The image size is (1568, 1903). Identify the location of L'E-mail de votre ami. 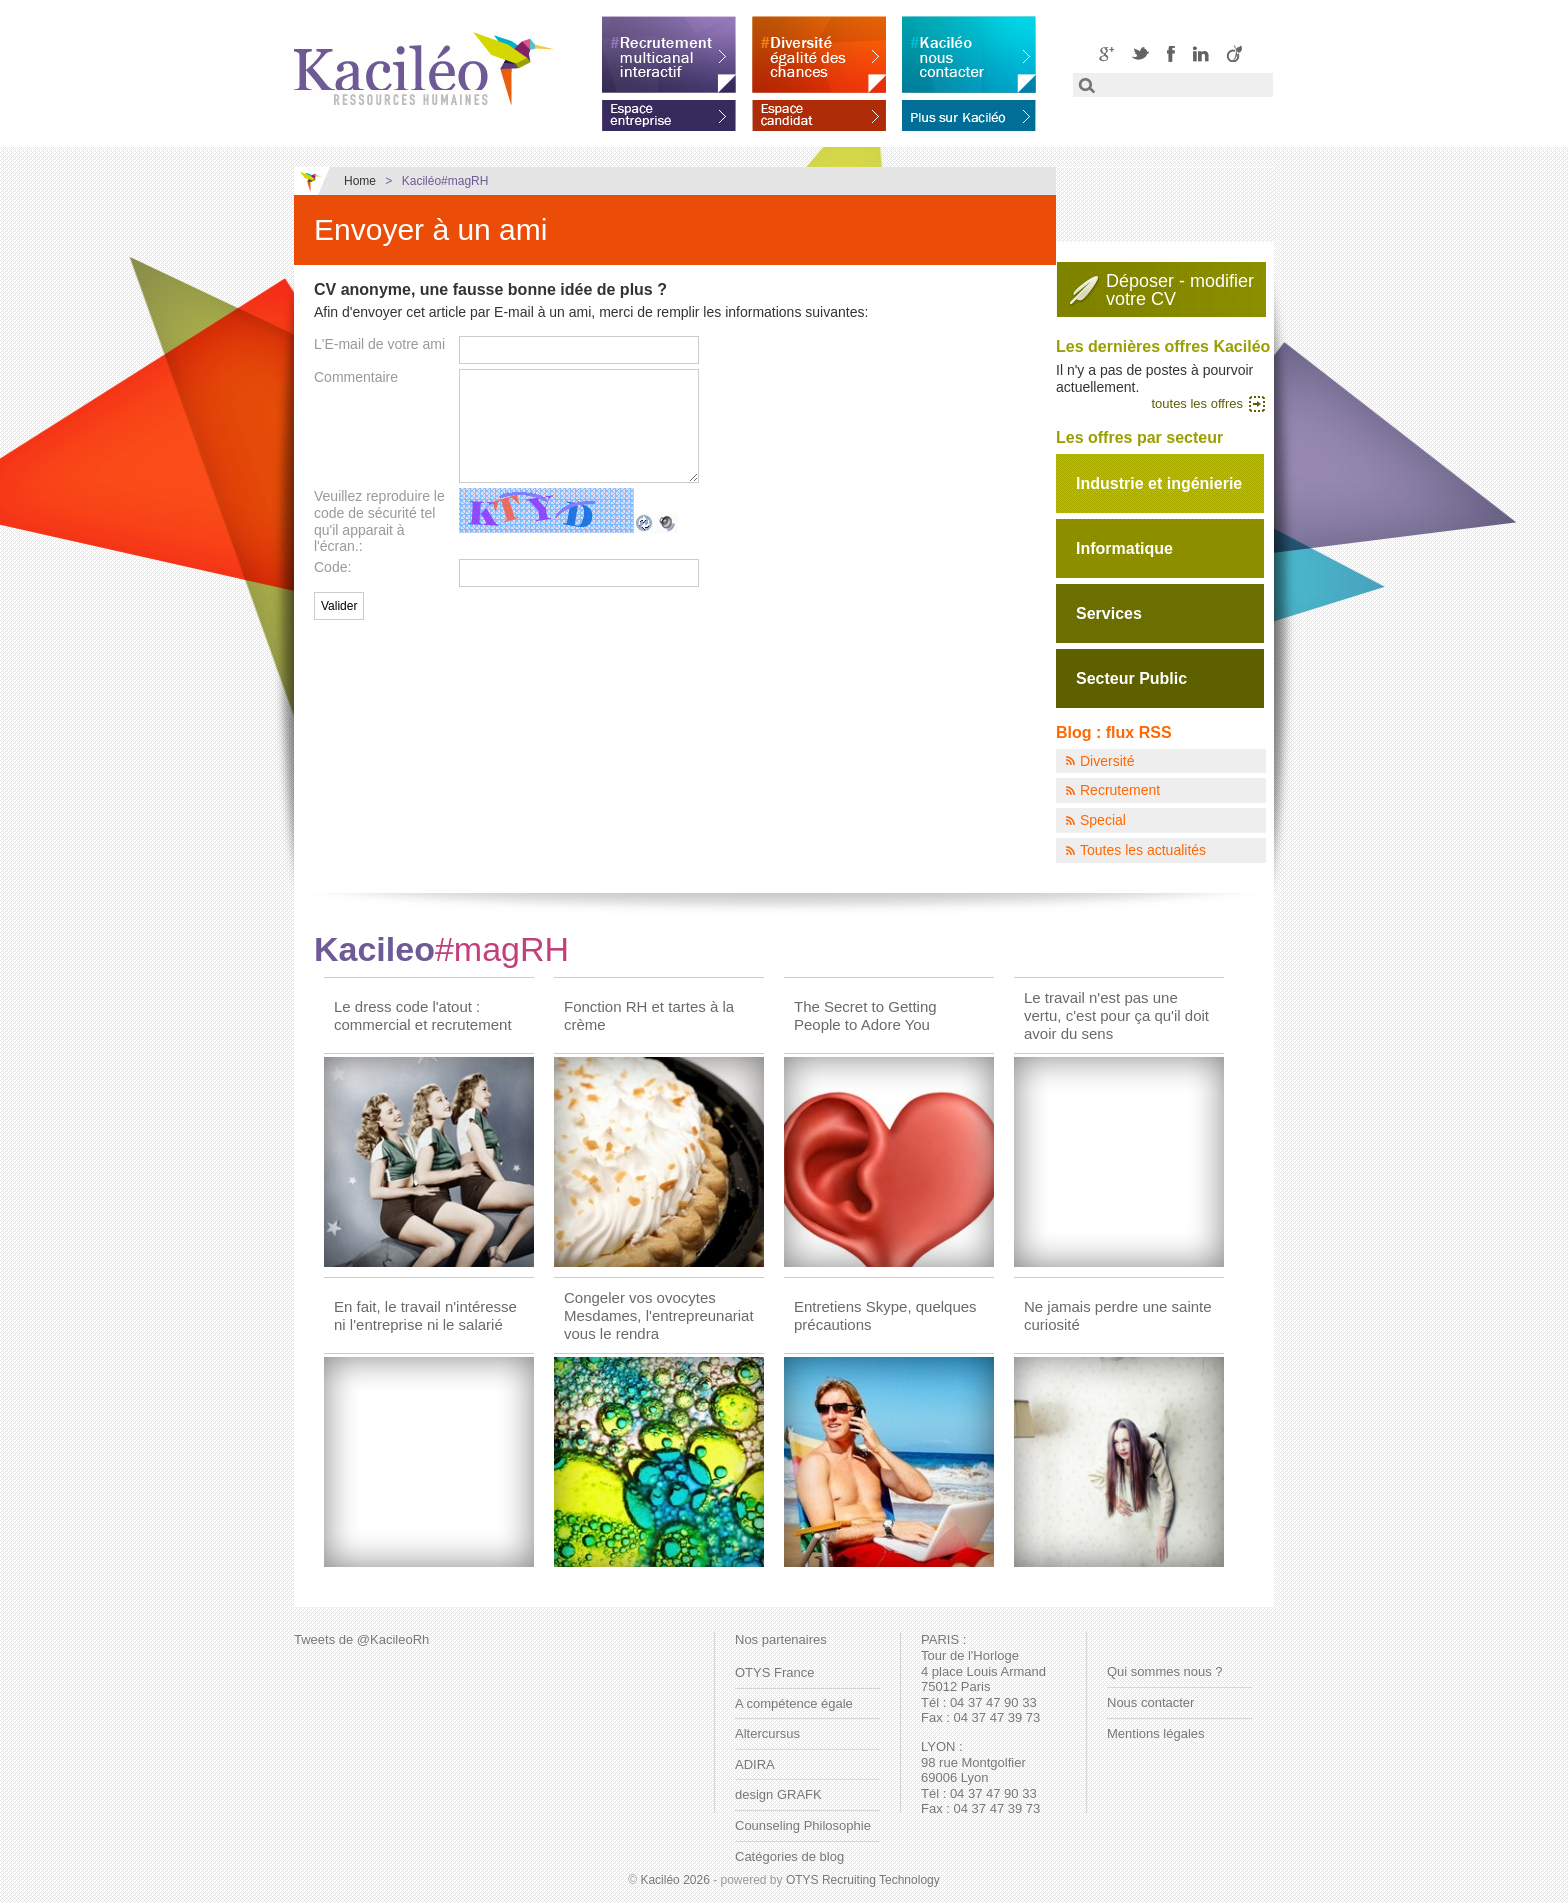
(379, 344).